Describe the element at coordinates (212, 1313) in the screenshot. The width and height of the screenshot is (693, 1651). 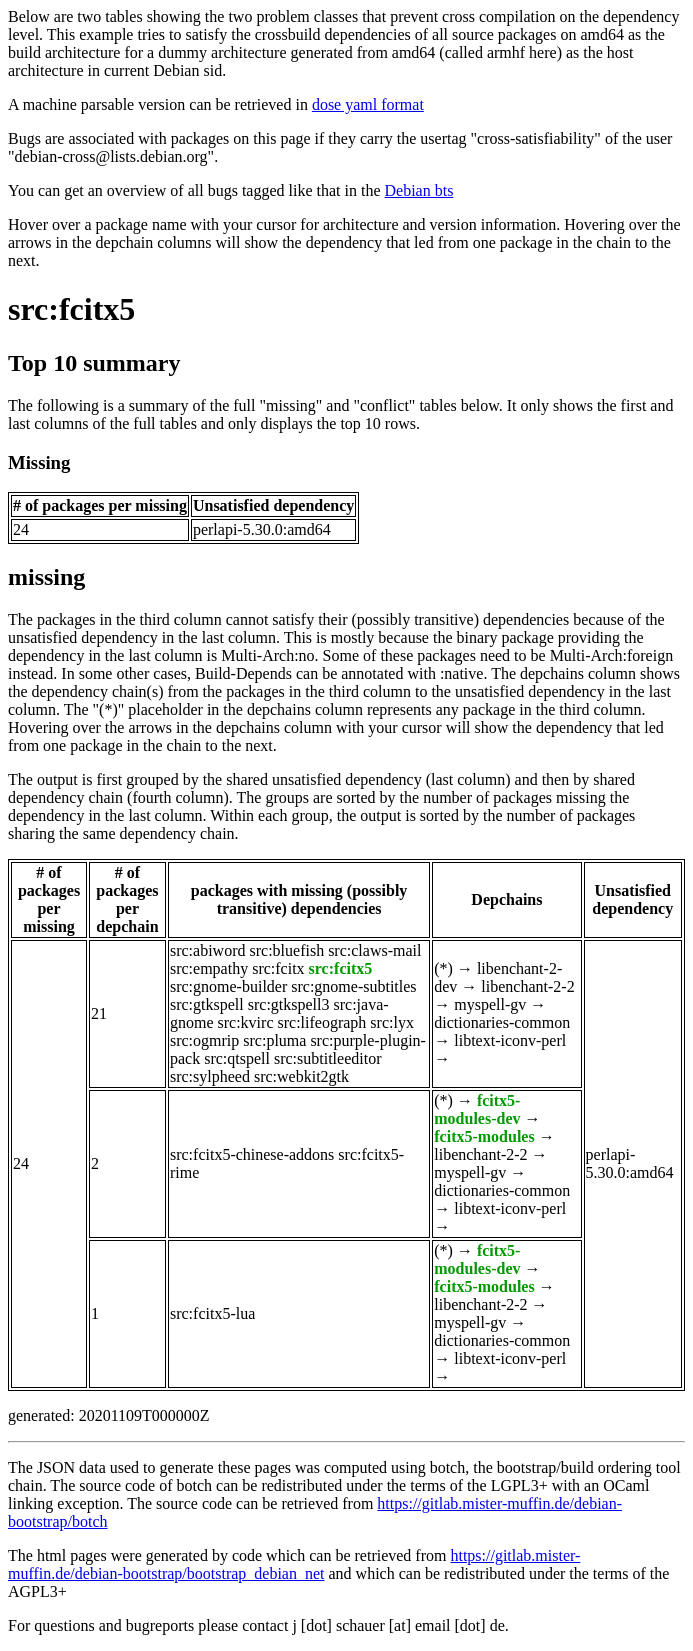
I see `src:fcitx5-lua` at that location.